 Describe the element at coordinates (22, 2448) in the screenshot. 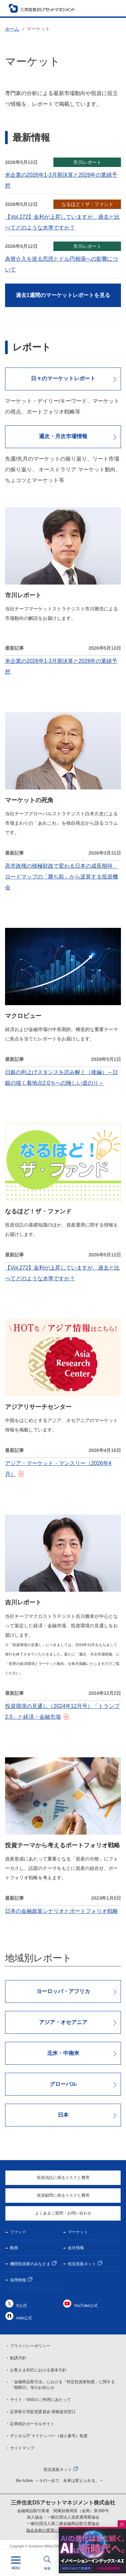

I see `サイトマップ` at that location.